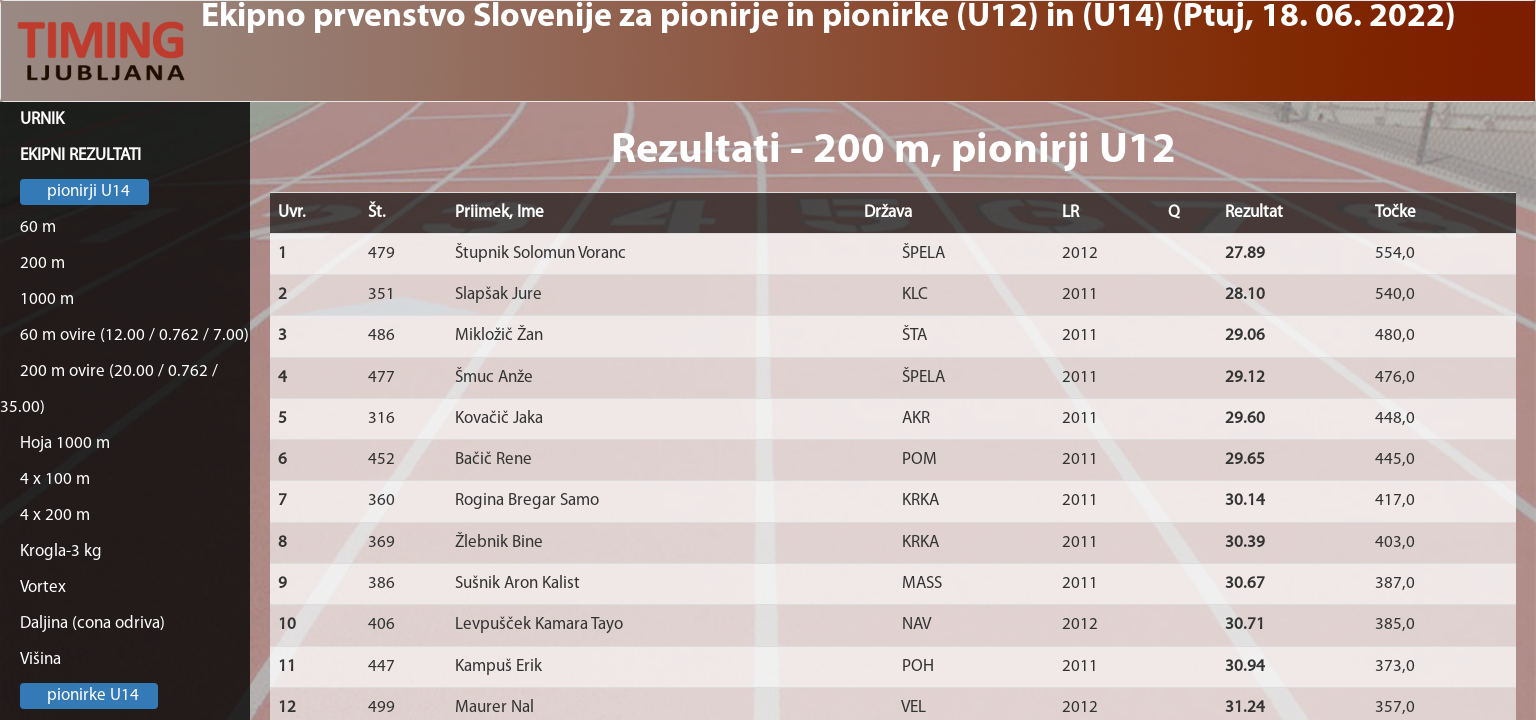  What do you see at coordinates (92, 623) in the screenshot?
I see `Daljina (cona odriva)` at bounding box center [92, 623].